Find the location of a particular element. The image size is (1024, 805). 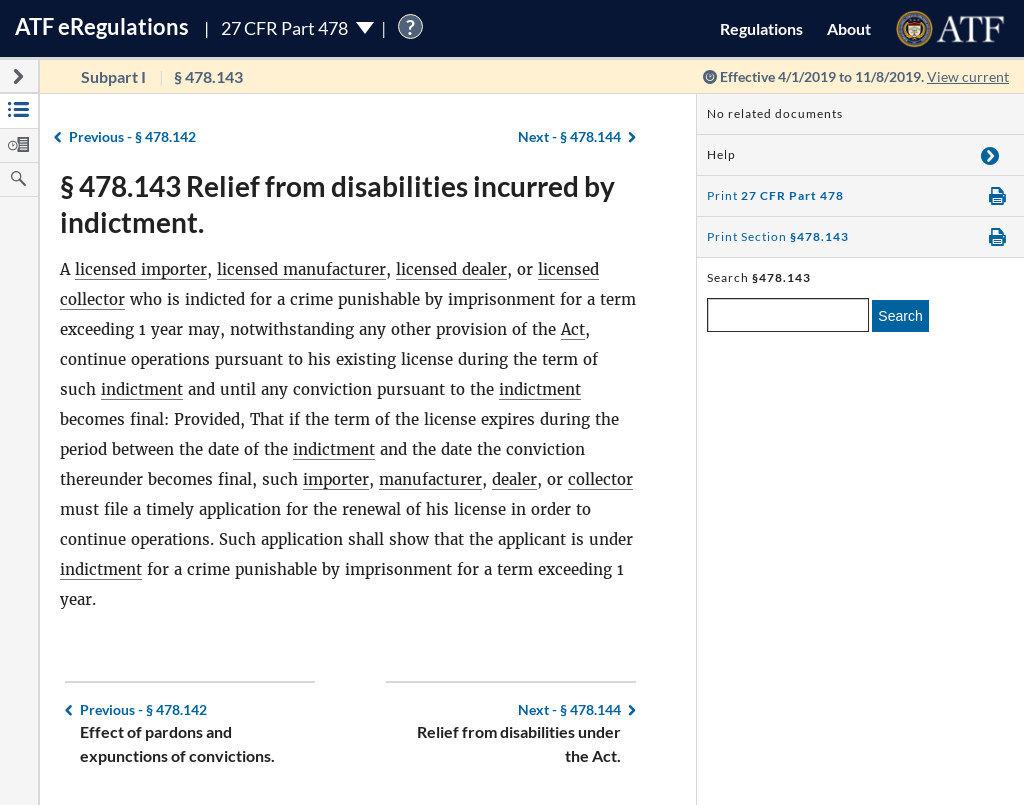

manufacturer is located at coordinates (430, 479).